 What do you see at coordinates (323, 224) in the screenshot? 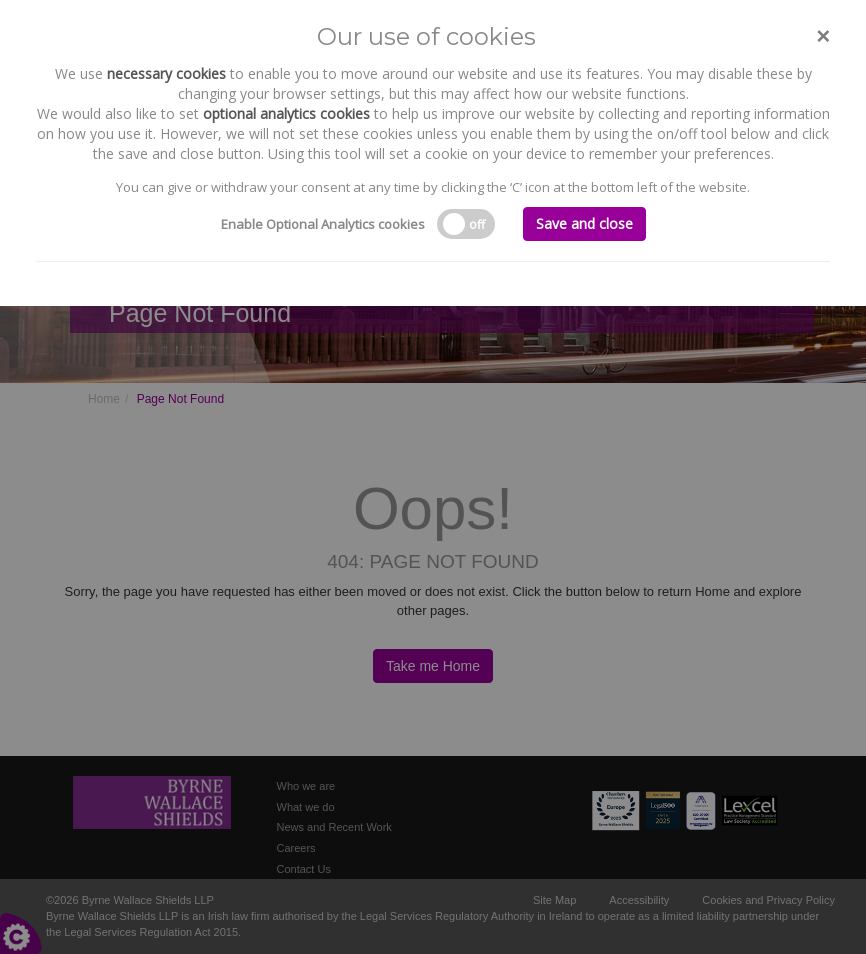
I see `Enable Optional Analytics cookies` at bounding box center [323, 224].